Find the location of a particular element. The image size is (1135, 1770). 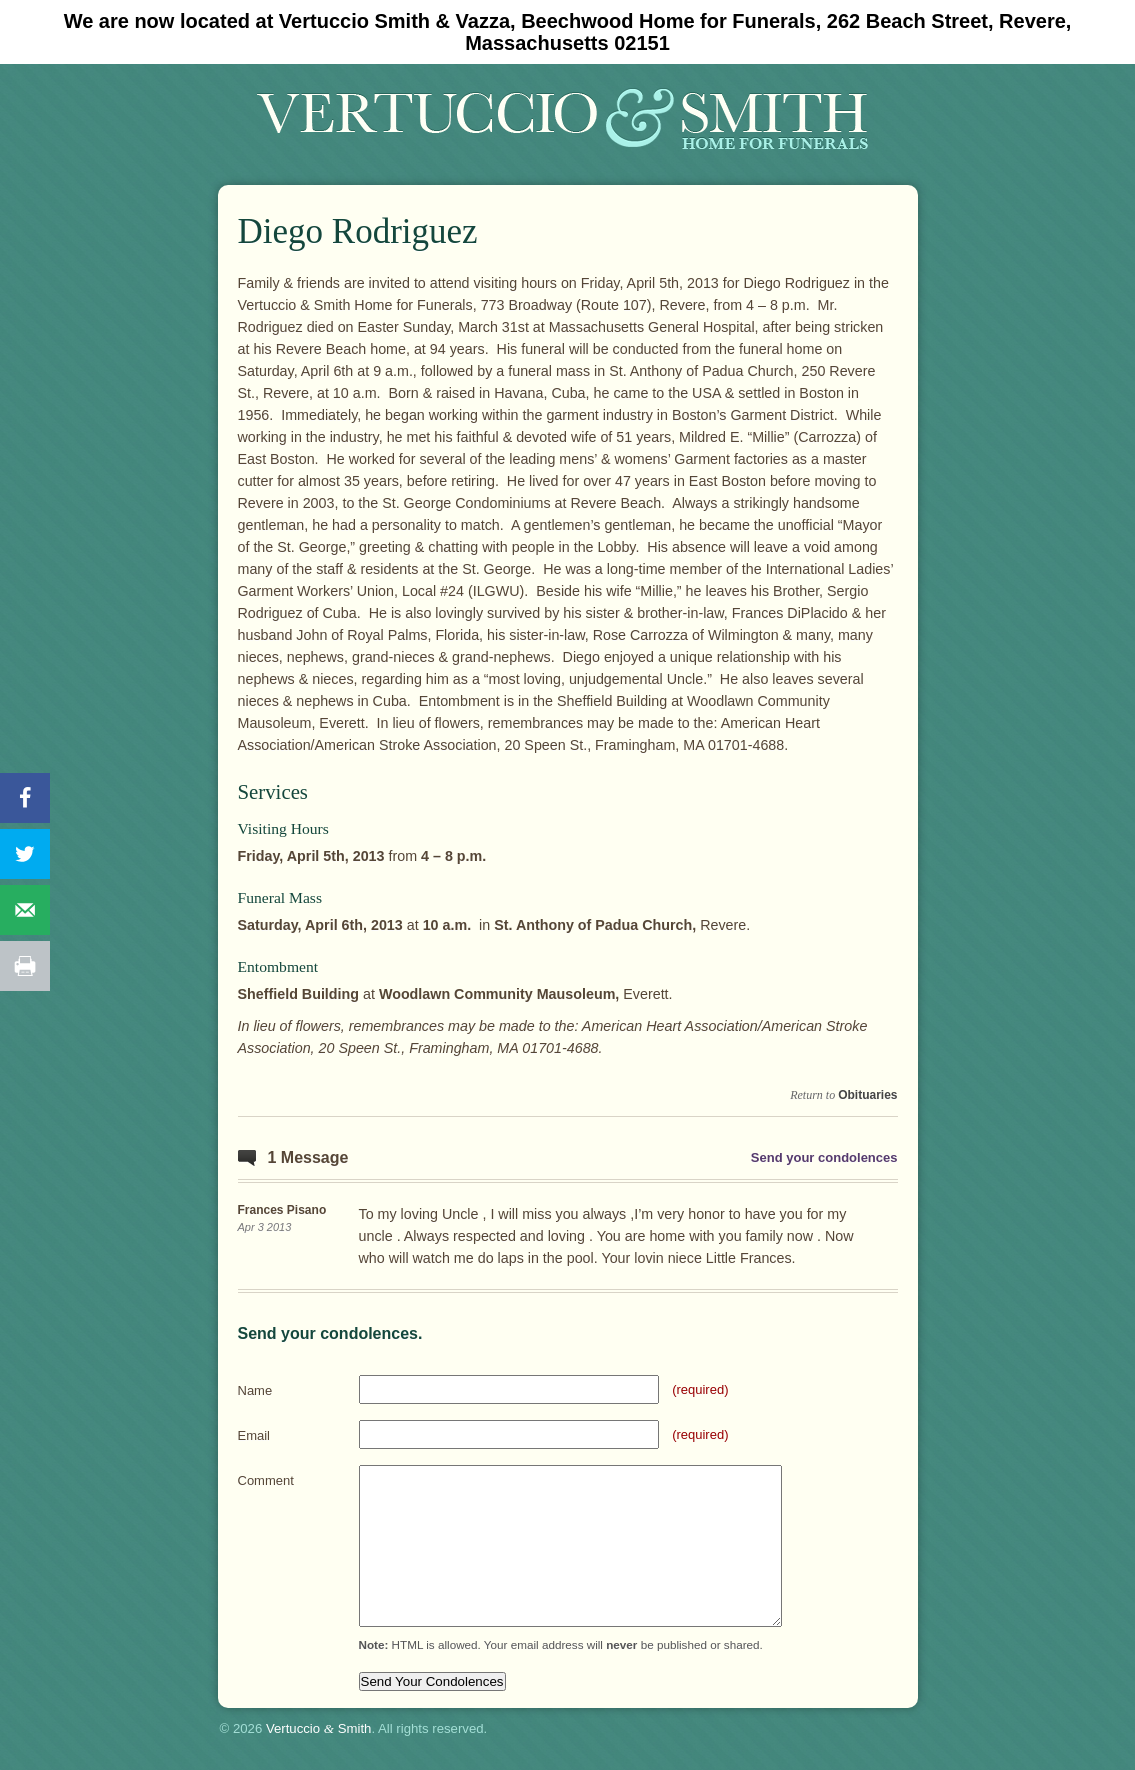

[Print this webpage] is located at coordinates (25, 966).